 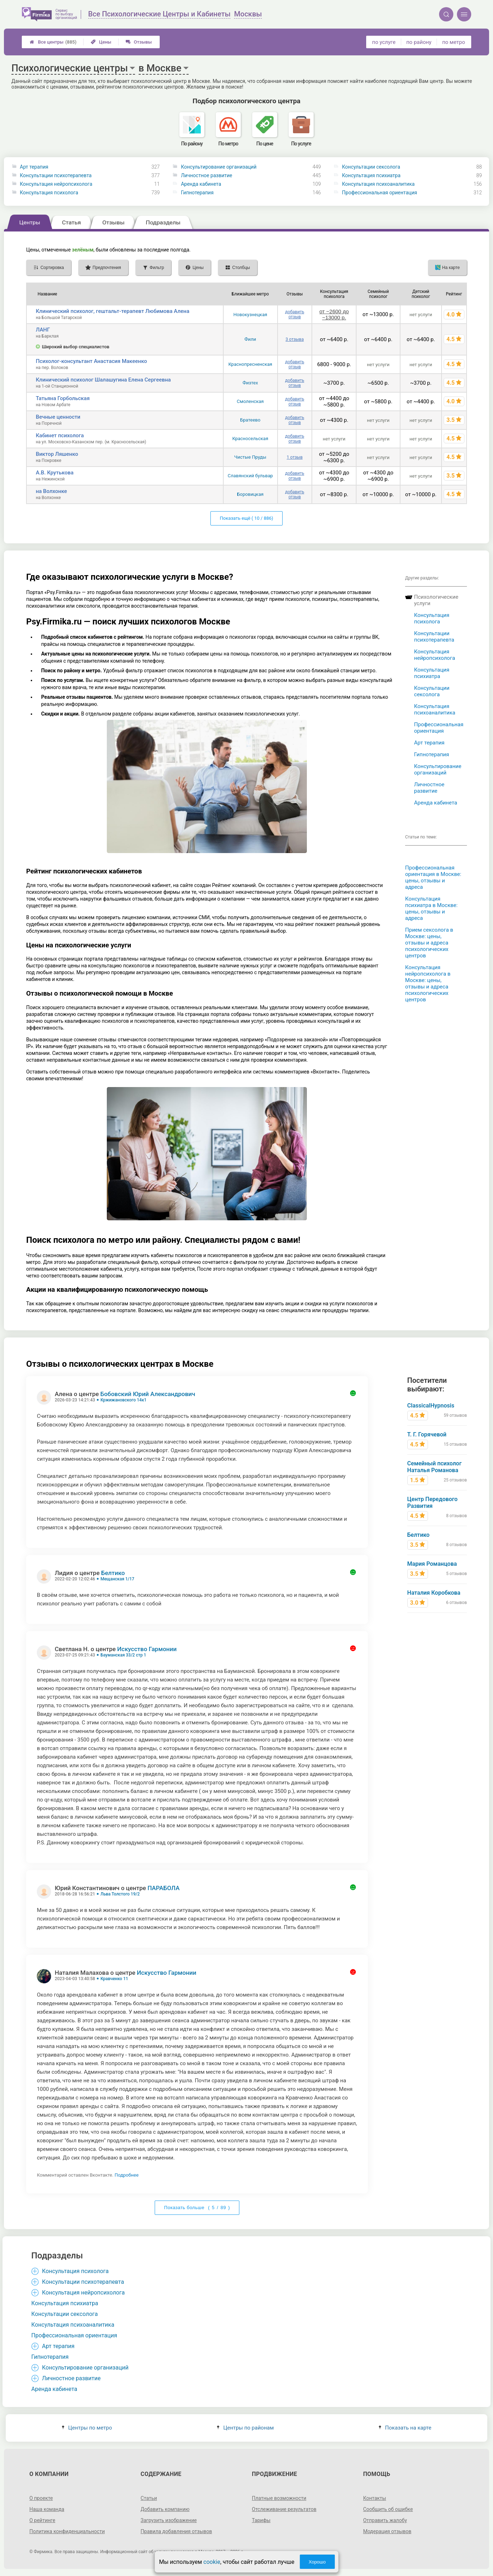 I want to click on Арт терапия, so click(x=34, y=166).